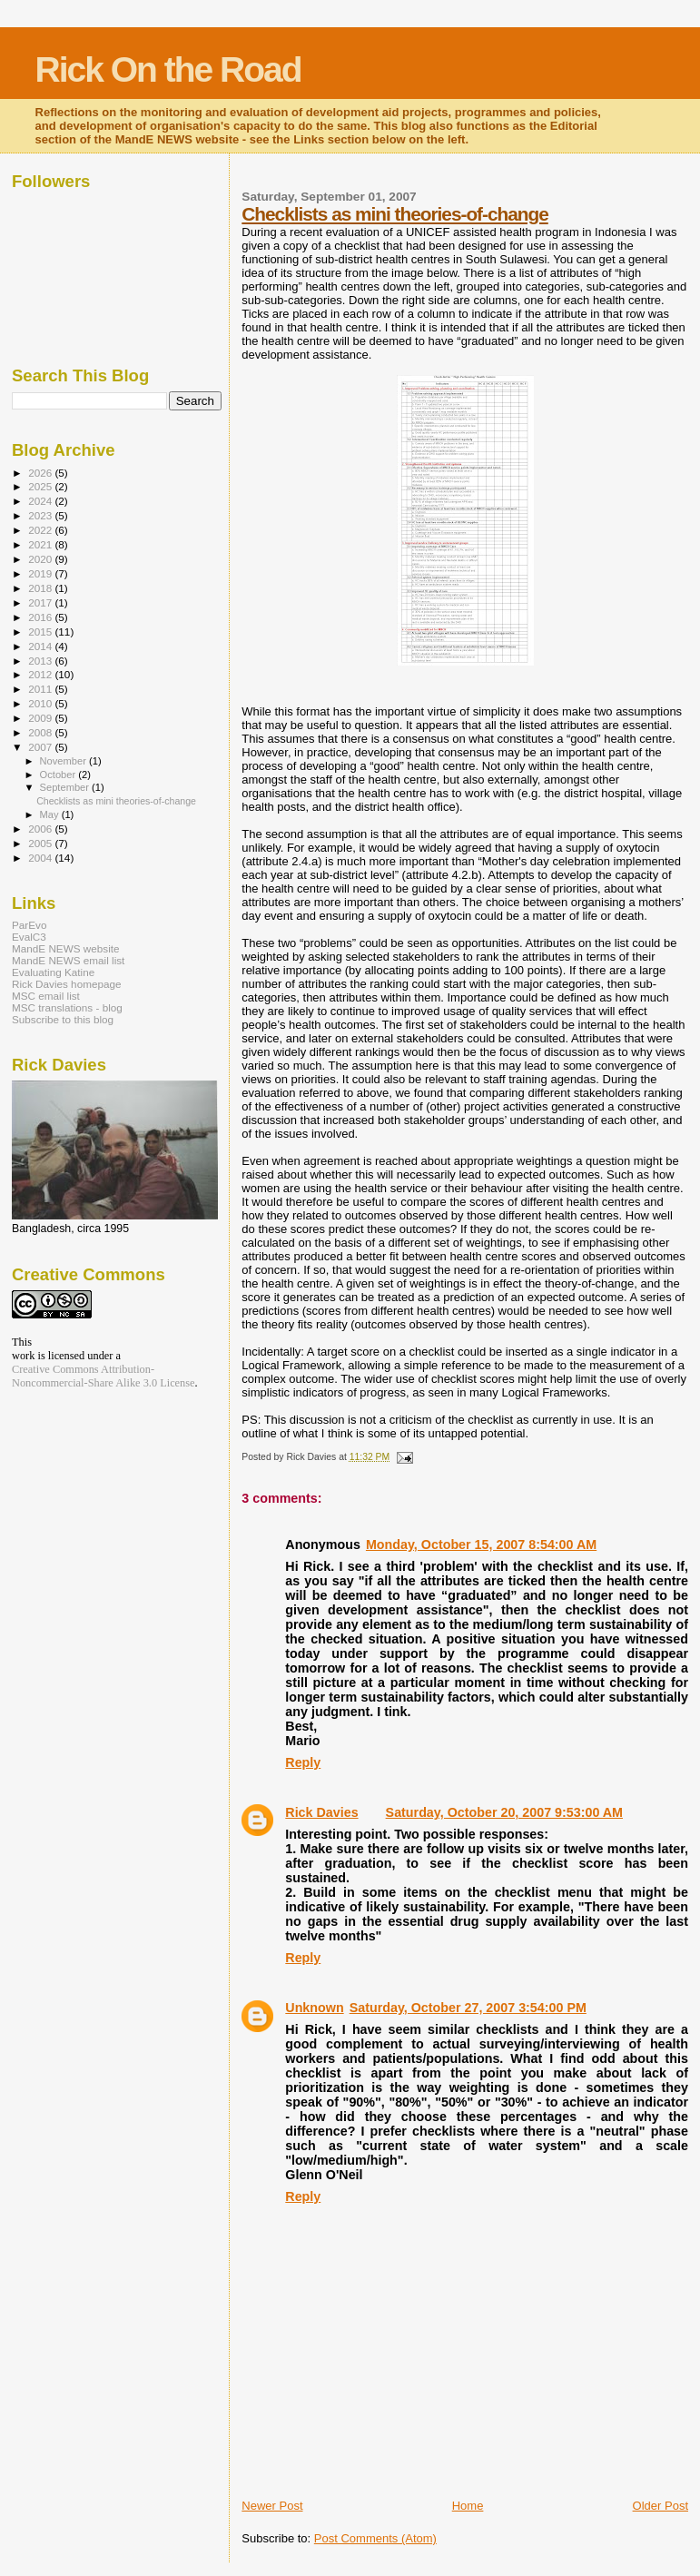 The image size is (700, 2576). I want to click on Evaluating Katine, so click(53, 972).